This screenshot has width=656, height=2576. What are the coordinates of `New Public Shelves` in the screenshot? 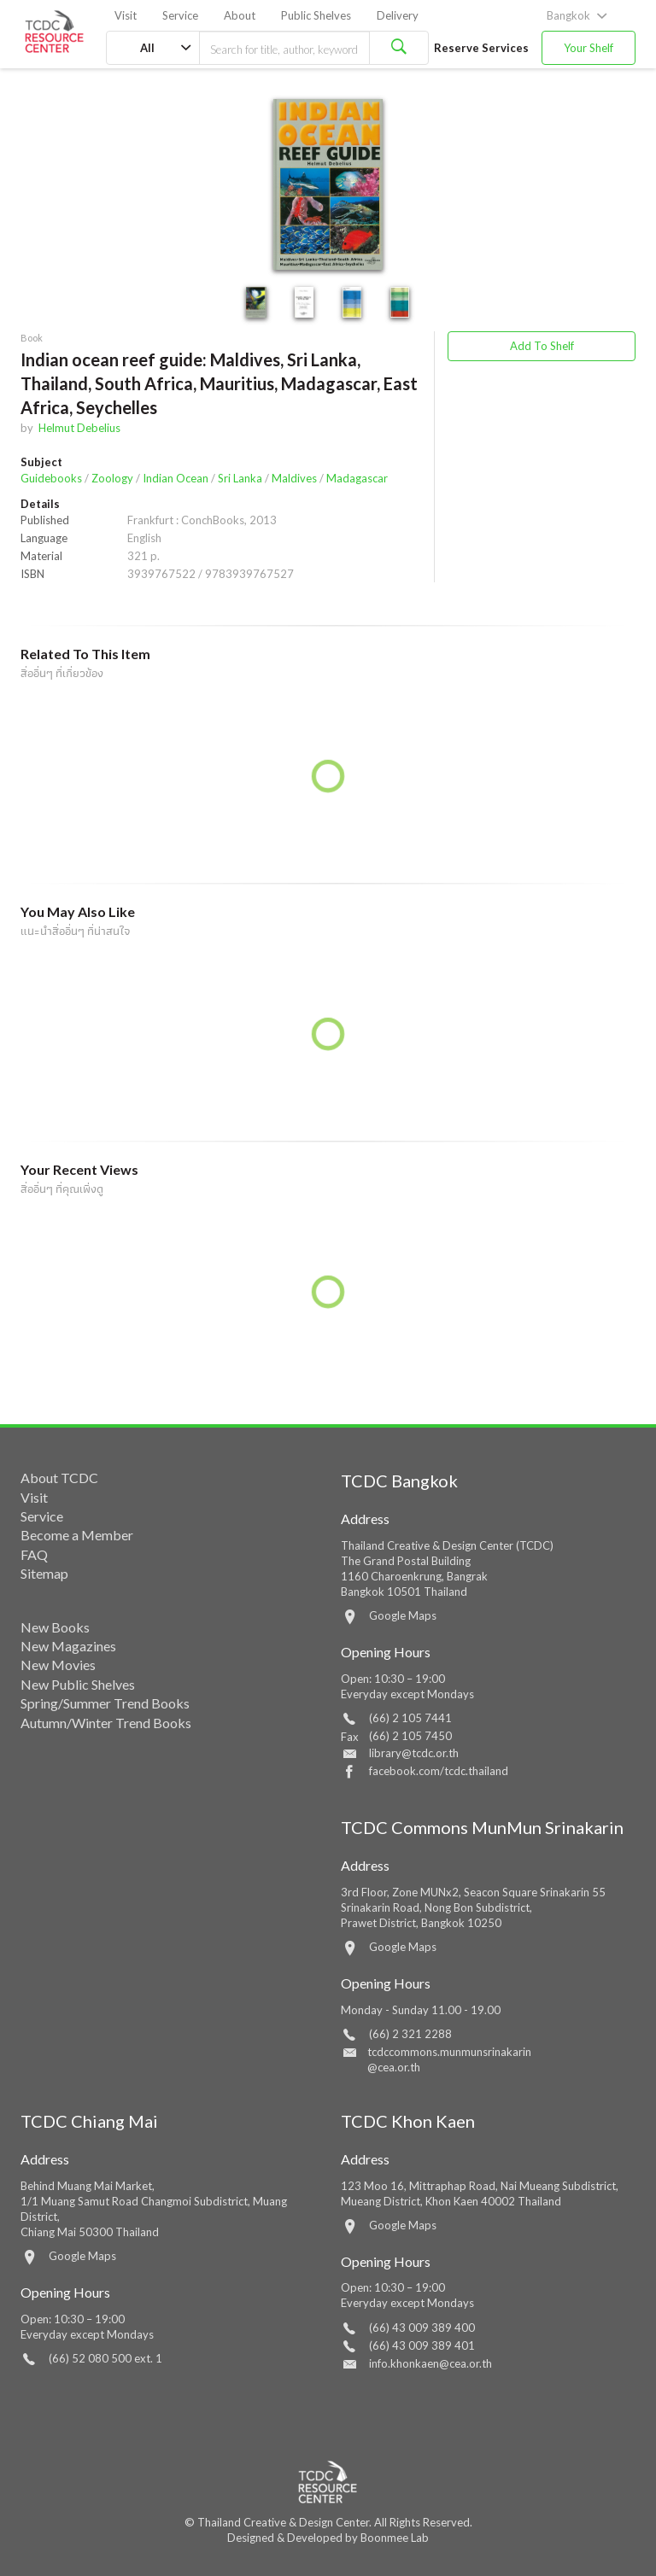 It's located at (77, 1684).